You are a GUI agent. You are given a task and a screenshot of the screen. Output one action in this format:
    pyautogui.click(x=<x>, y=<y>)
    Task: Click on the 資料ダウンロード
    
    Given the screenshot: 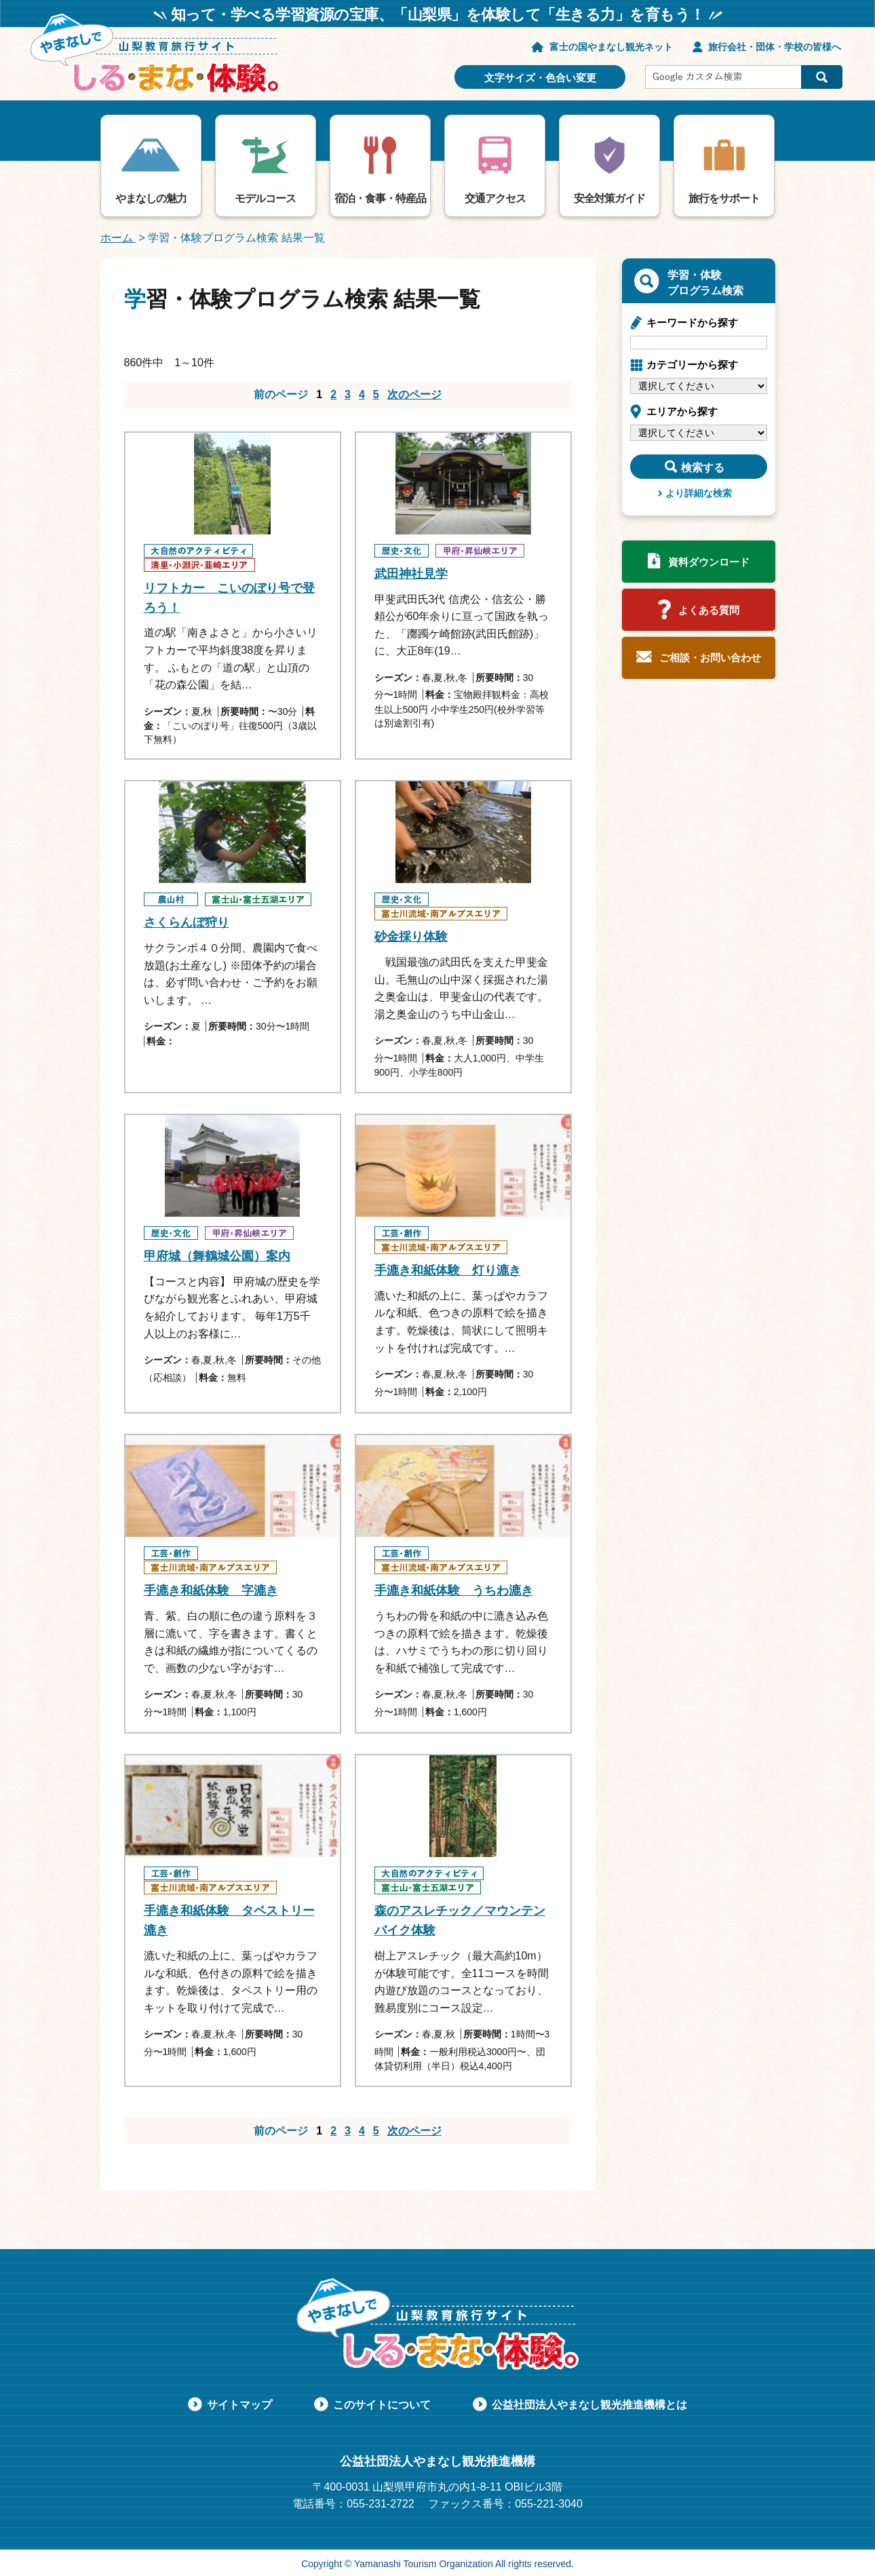 What is the action you would take?
    pyautogui.click(x=709, y=562)
    